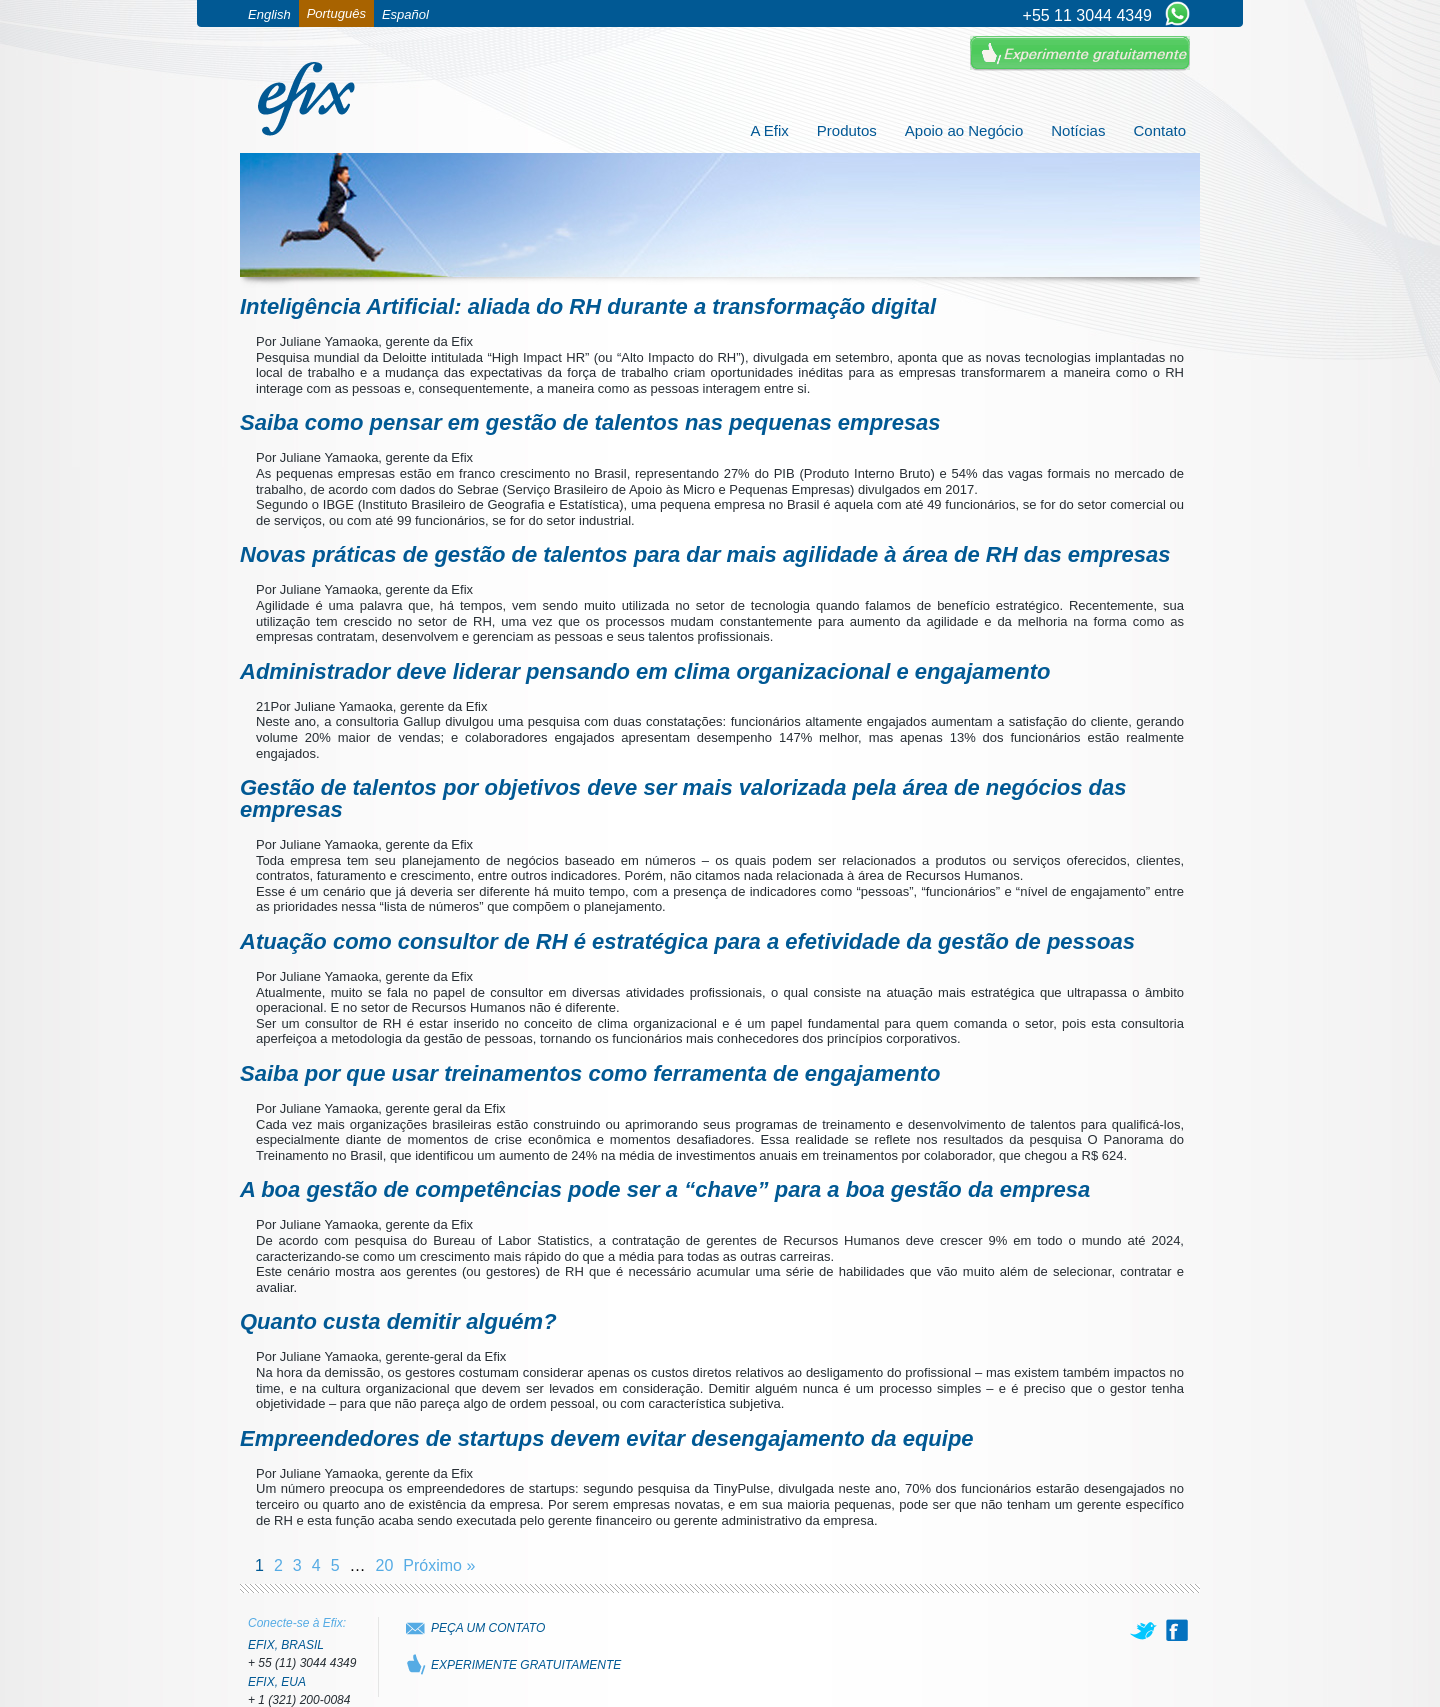 Image resolution: width=1440 pixels, height=1707 pixels. I want to click on Quanto custa demitir alguém?, so click(398, 1321).